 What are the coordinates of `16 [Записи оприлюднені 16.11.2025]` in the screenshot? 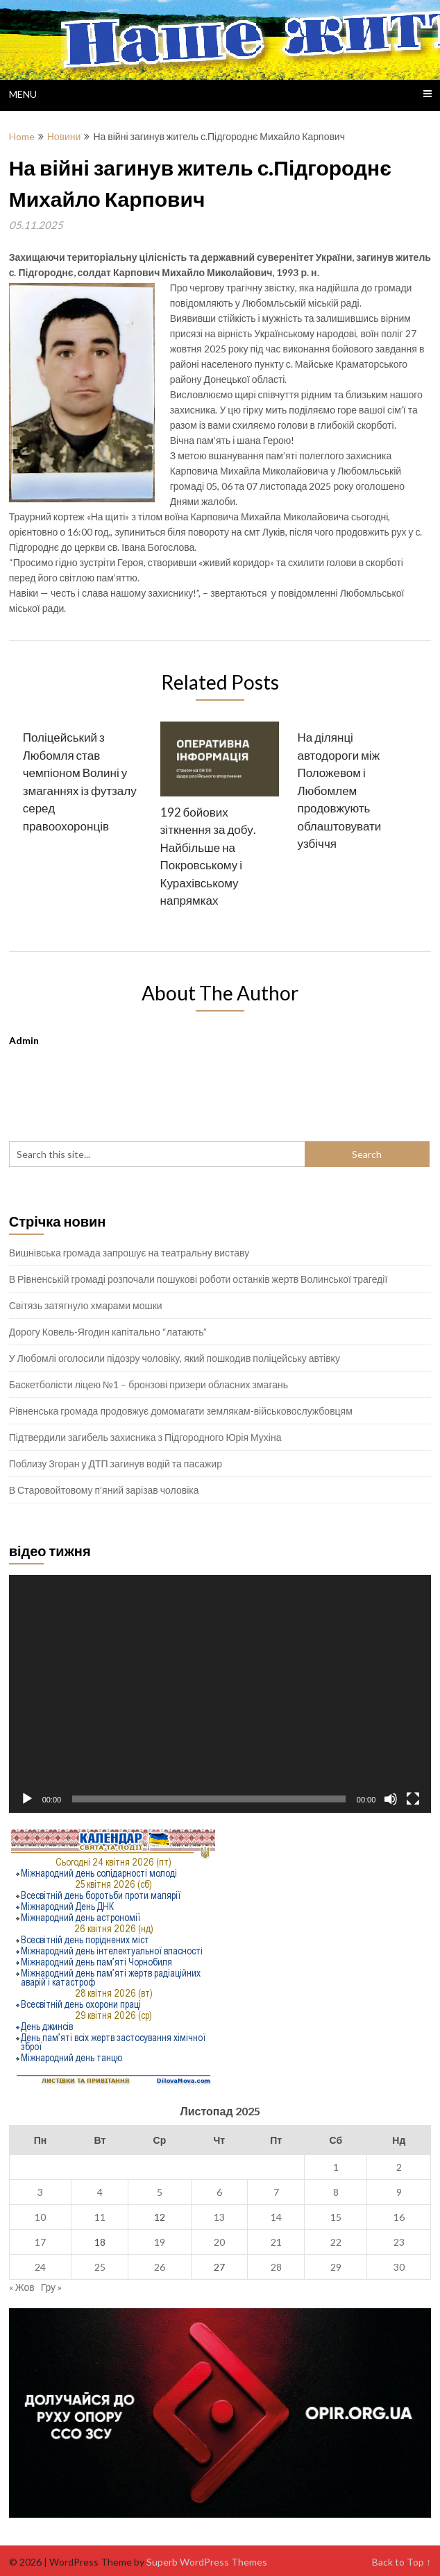 It's located at (399, 2217).